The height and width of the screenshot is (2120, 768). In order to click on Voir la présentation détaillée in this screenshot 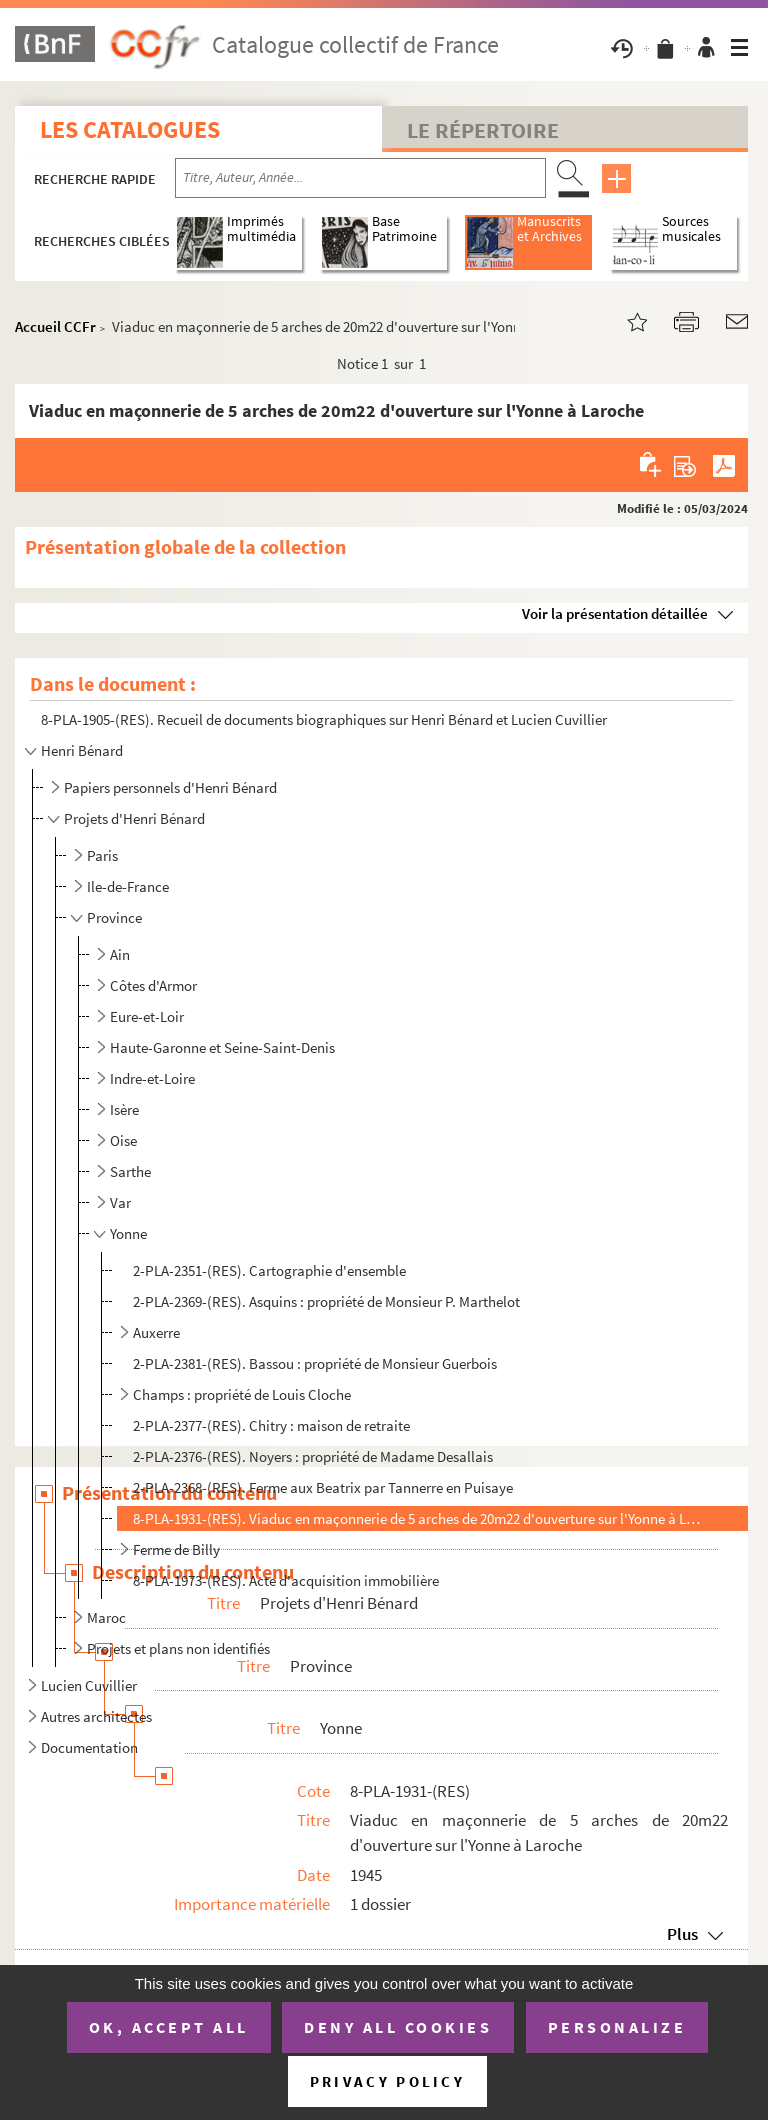, I will do `click(615, 613)`.